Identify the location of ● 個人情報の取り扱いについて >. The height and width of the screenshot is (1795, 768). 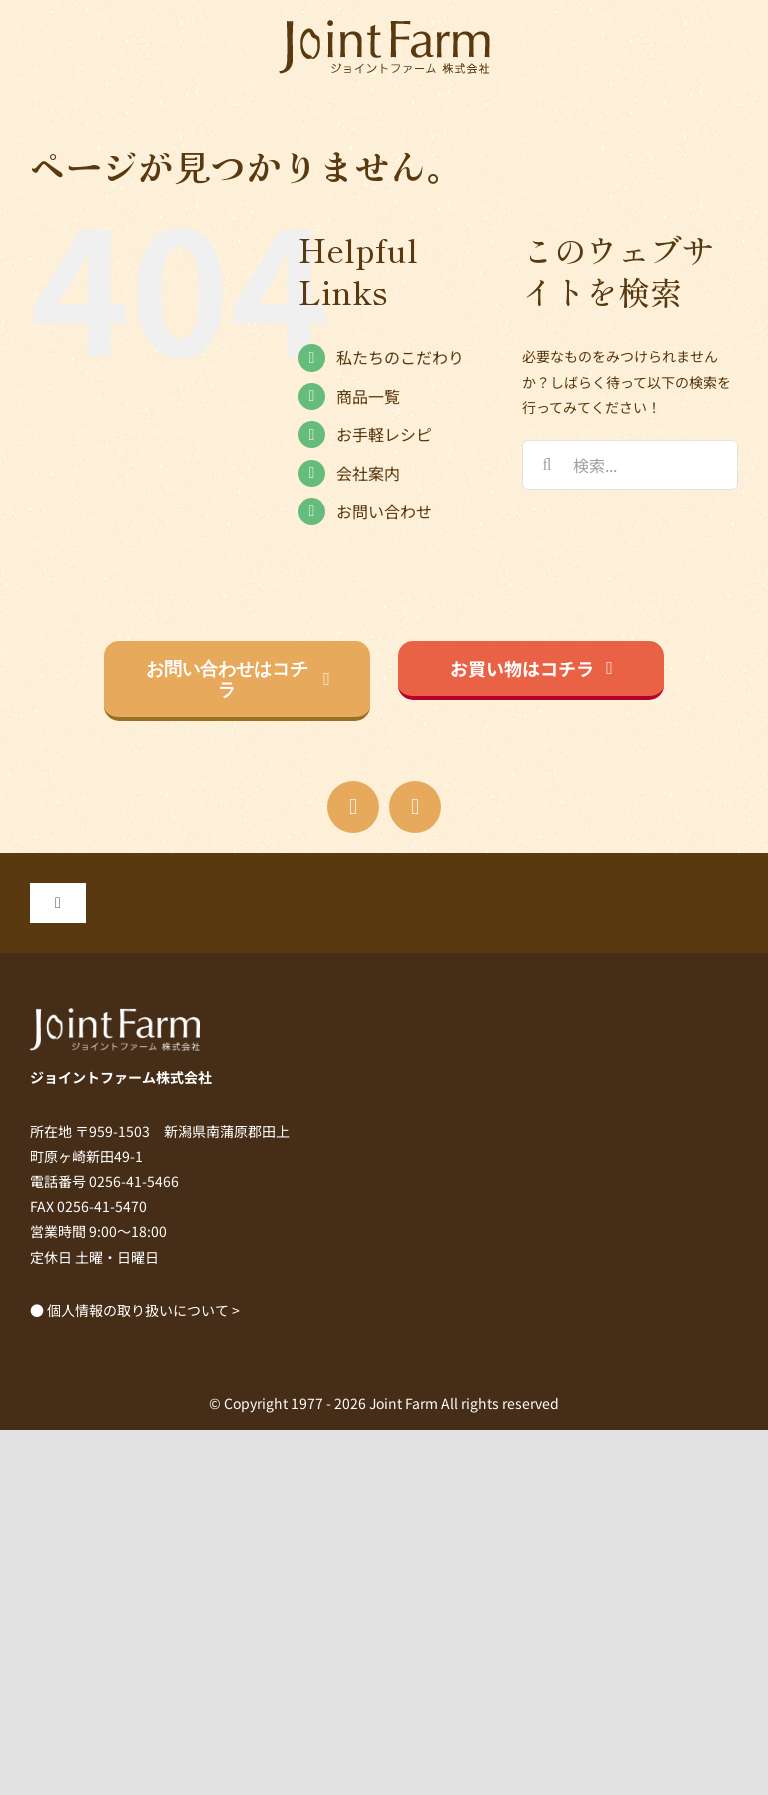
(135, 1310).